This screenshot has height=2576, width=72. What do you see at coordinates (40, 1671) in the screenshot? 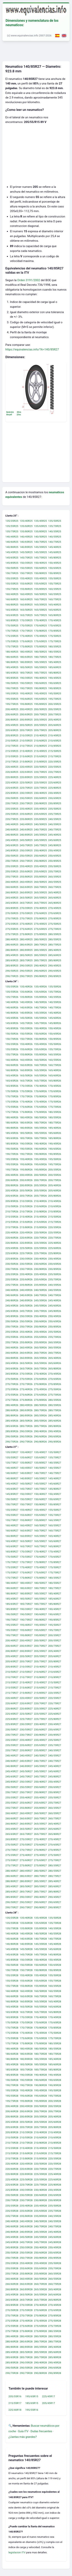
I see `210/60R27` at bounding box center [40, 1671].